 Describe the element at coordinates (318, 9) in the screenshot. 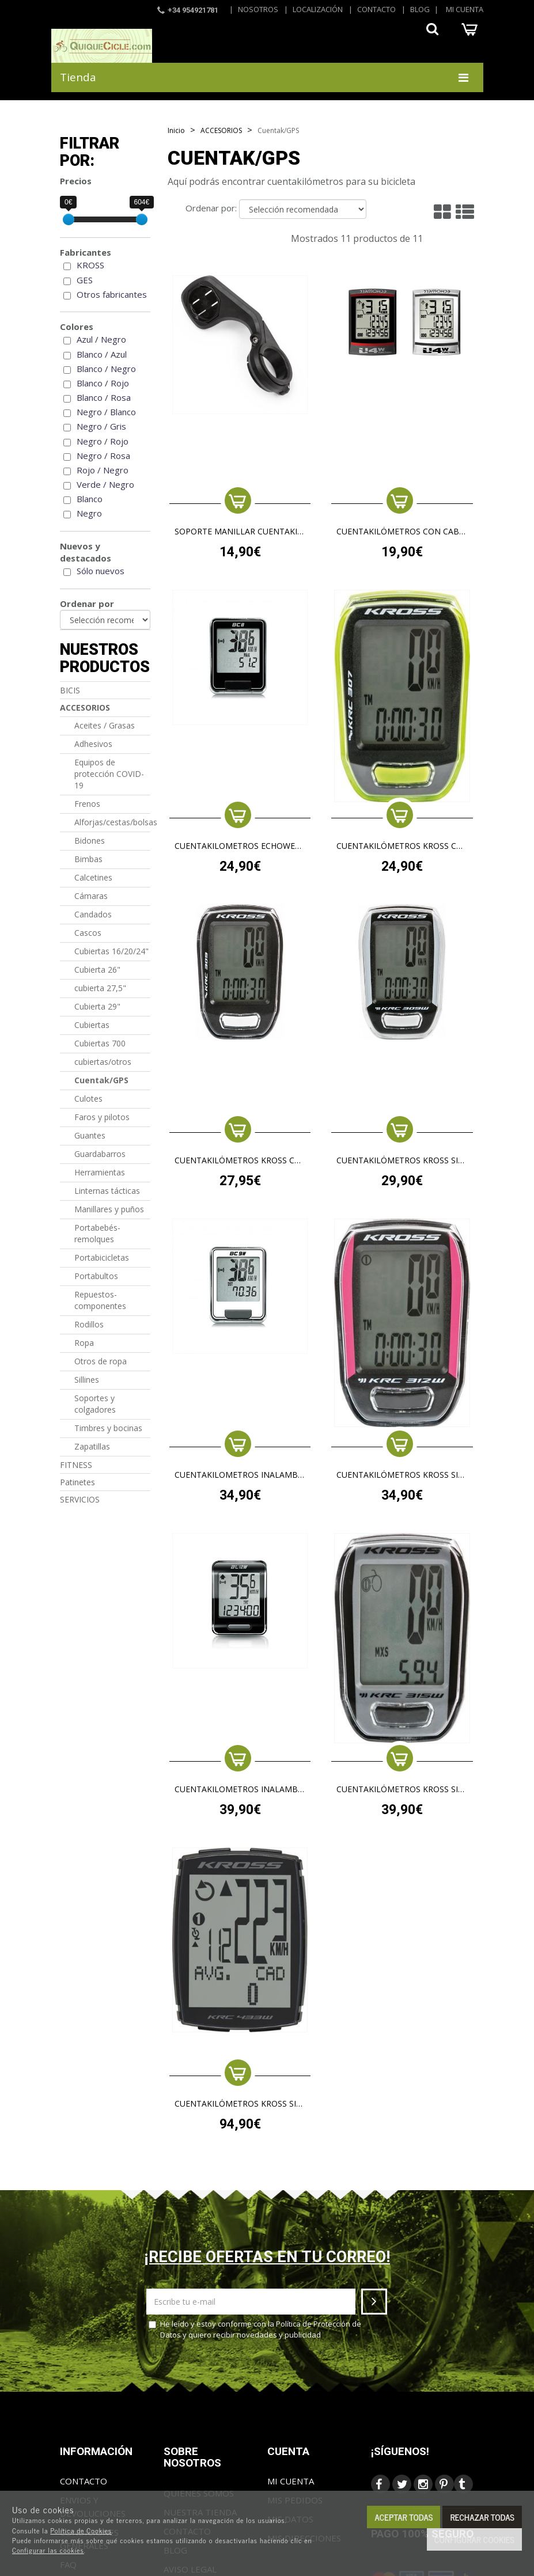

I see `Localización` at that location.